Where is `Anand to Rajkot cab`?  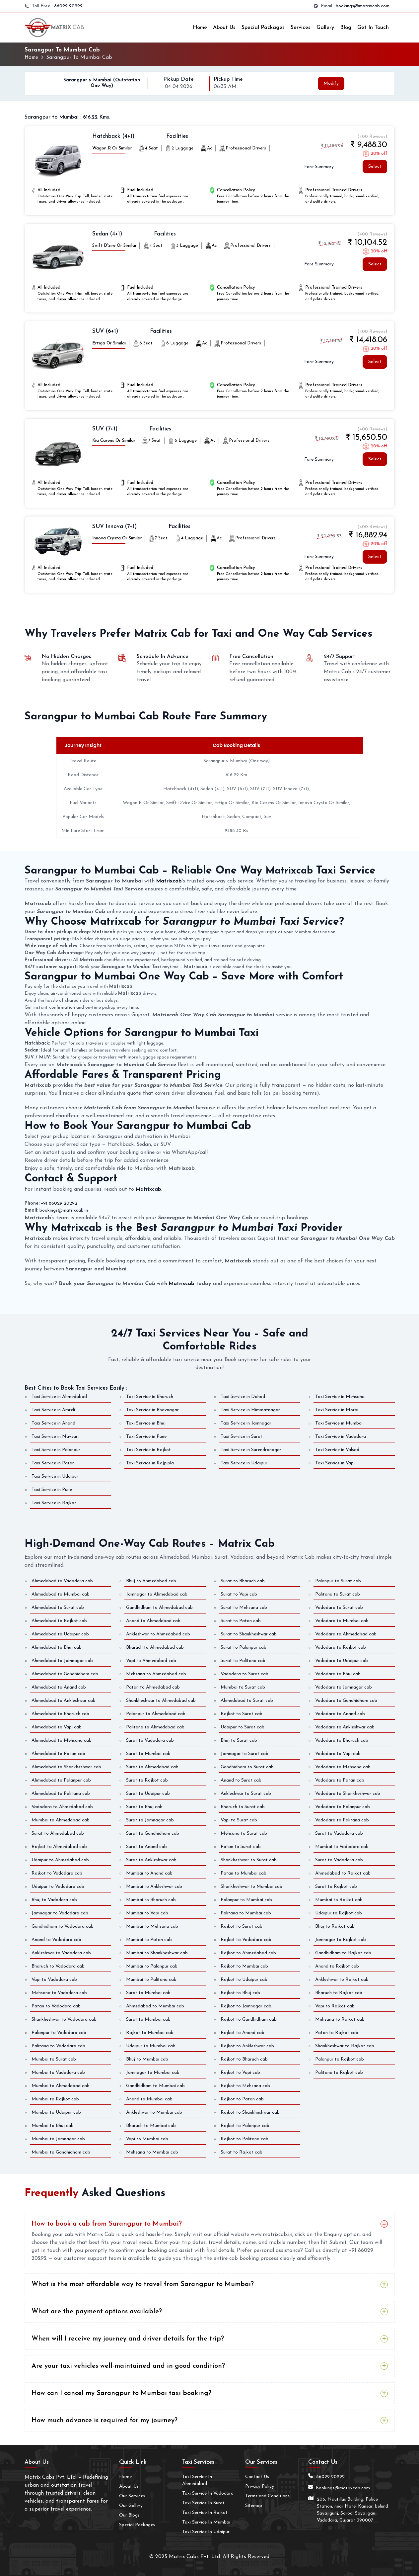 Anand to Rajkot cab is located at coordinates (337, 1966).